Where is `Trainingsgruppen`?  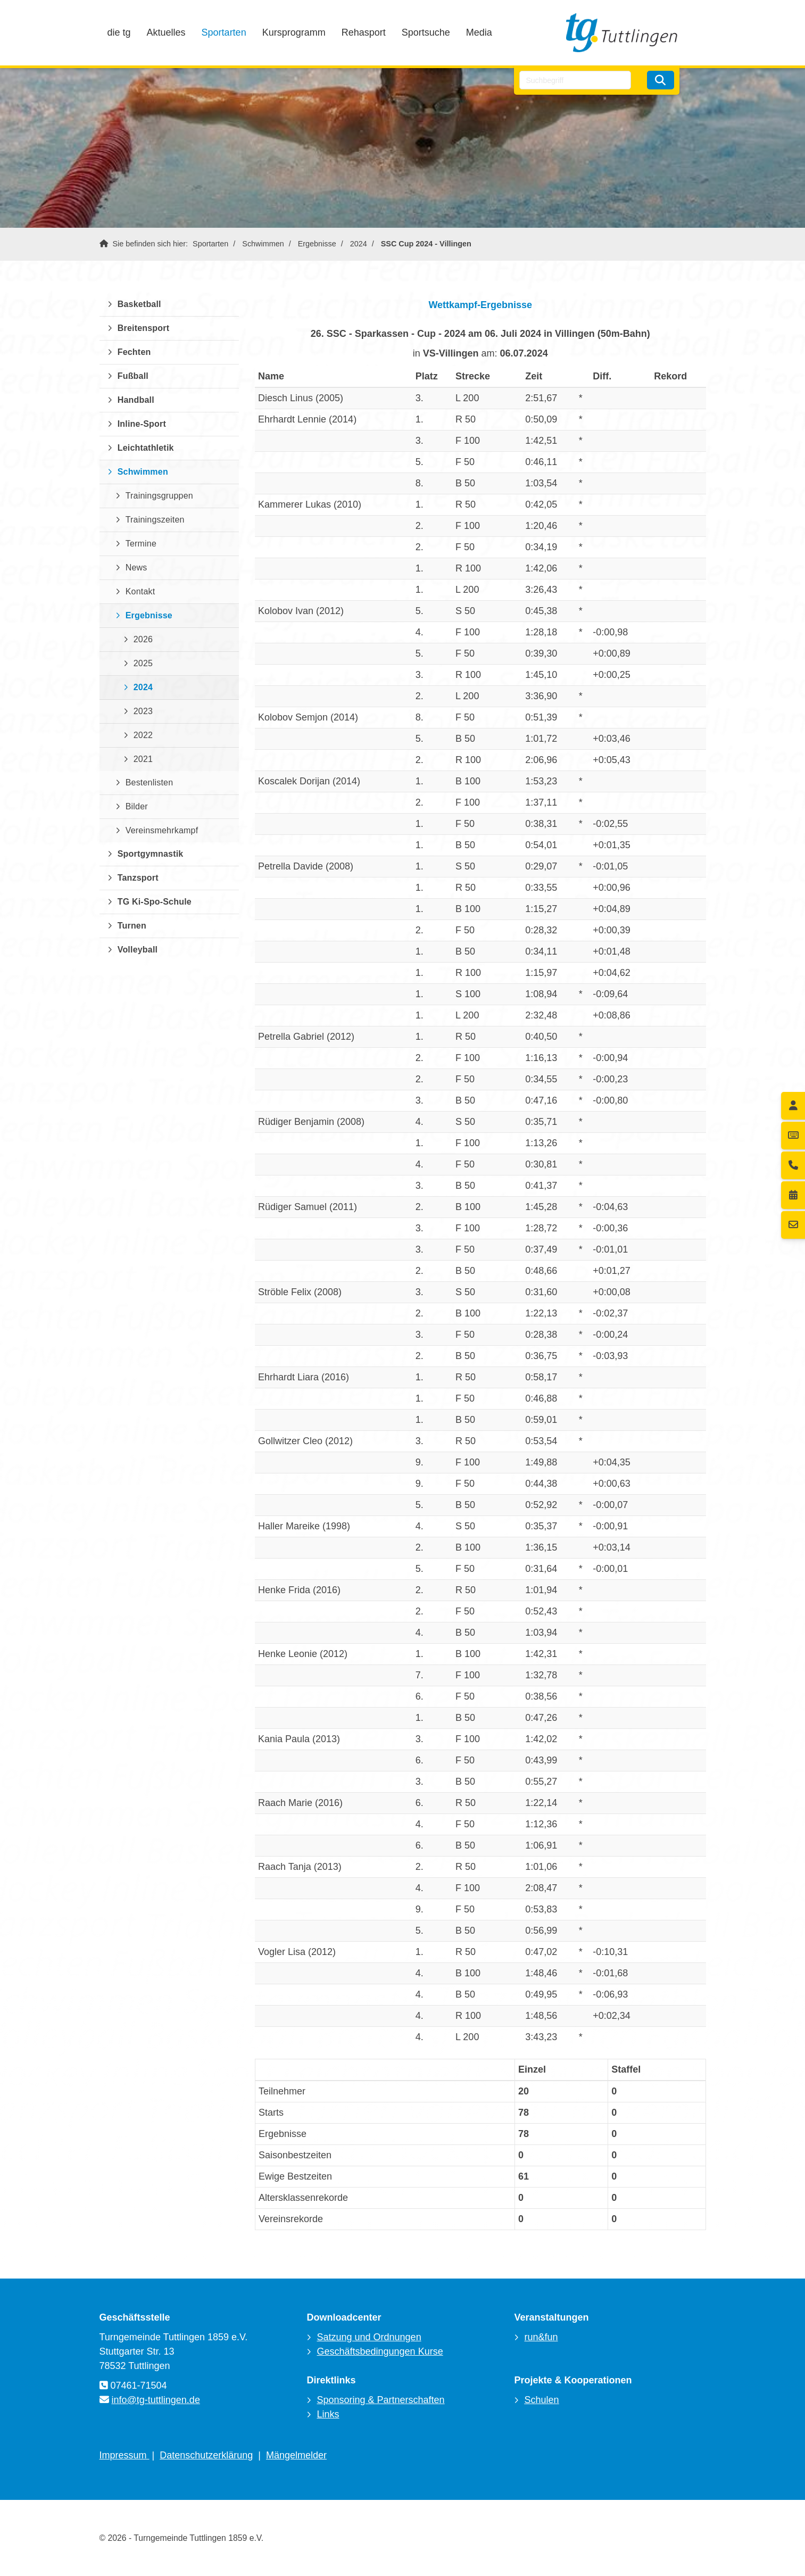
Trainingsgruppen is located at coordinates (159, 495).